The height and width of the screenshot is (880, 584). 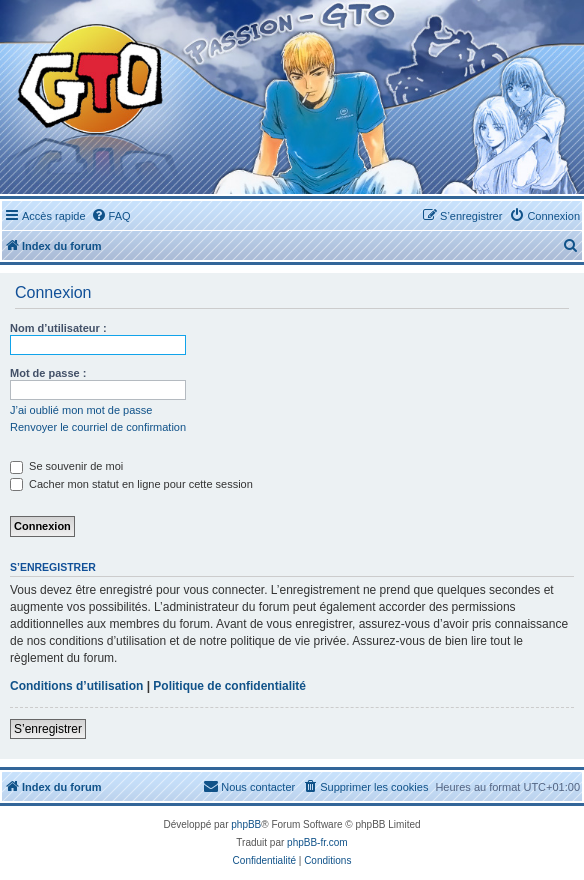 I want to click on Cacher mon statut en ligne pour cette session, so click(x=131, y=484).